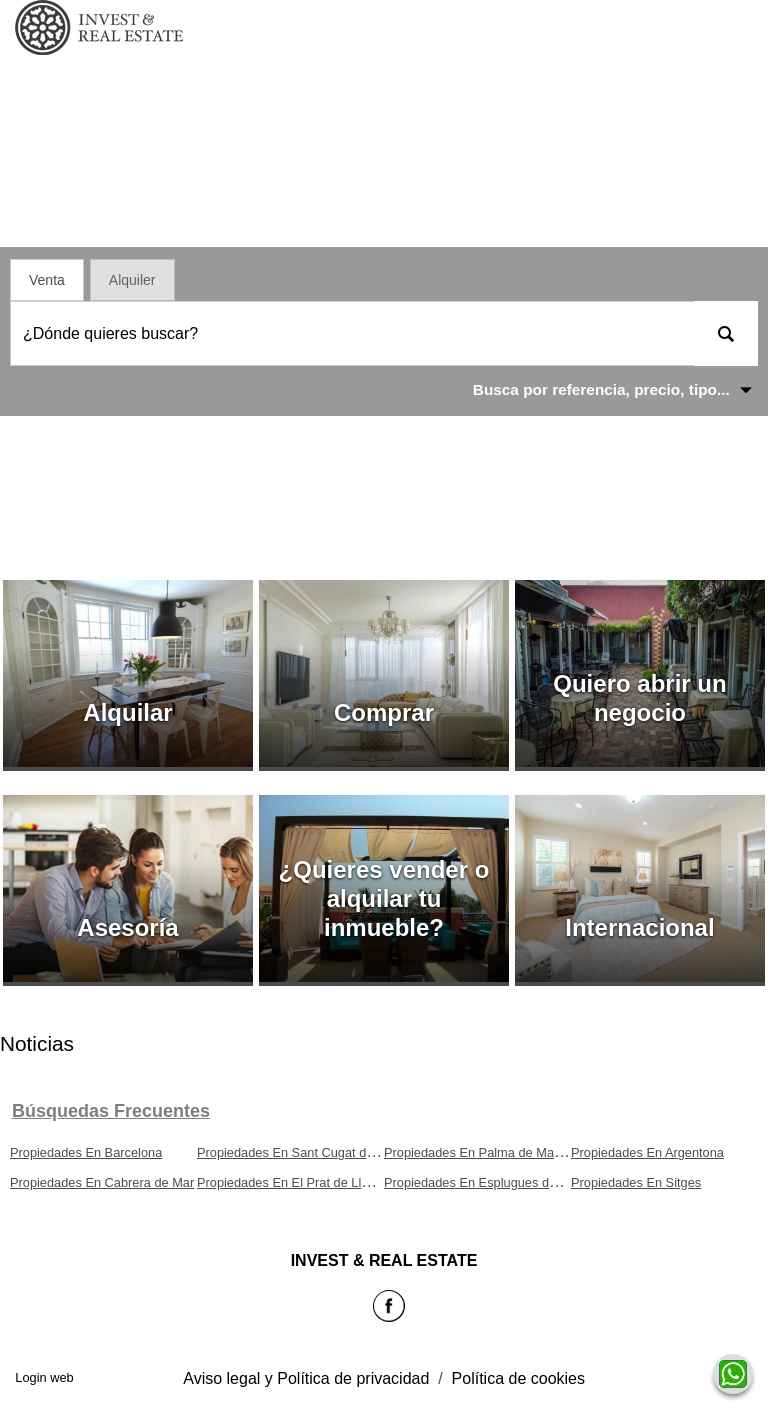 This screenshot has width=768, height=1409. What do you see at coordinates (47, 280) in the screenshot?
I see `Venta` at bounding box center [47, 280].